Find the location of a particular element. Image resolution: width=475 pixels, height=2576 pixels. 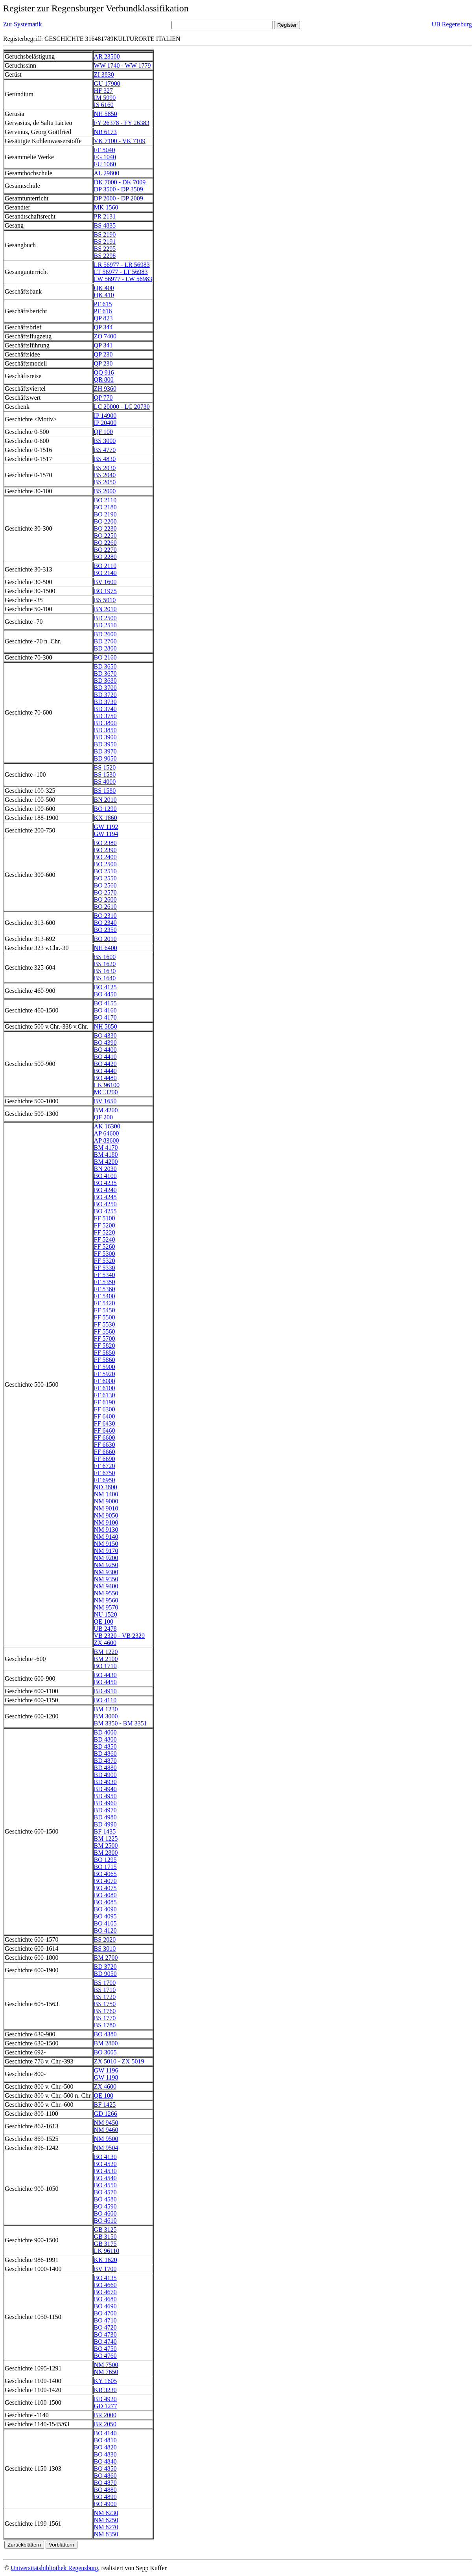

BO 4660 is located at coordinates (105, 2285).